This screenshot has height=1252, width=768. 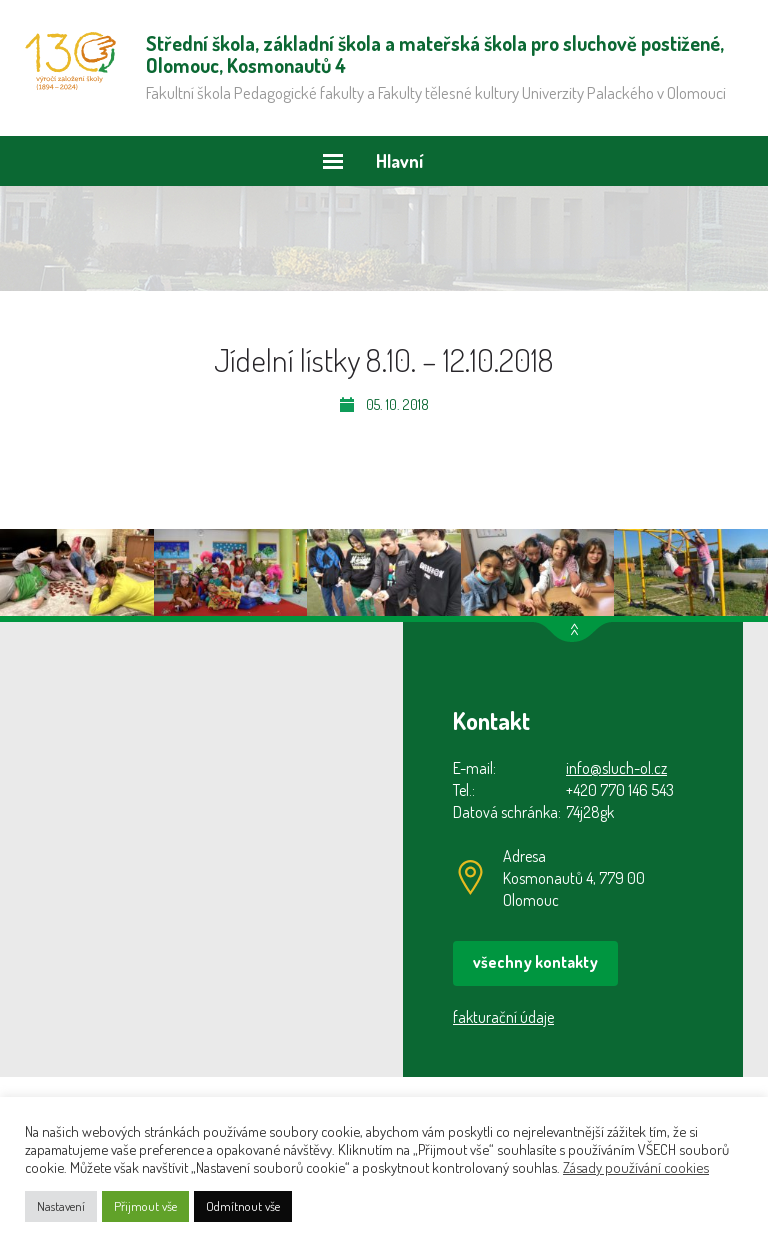 I want to click on Odmítnout vše [button], so click(x=243, y=1206).